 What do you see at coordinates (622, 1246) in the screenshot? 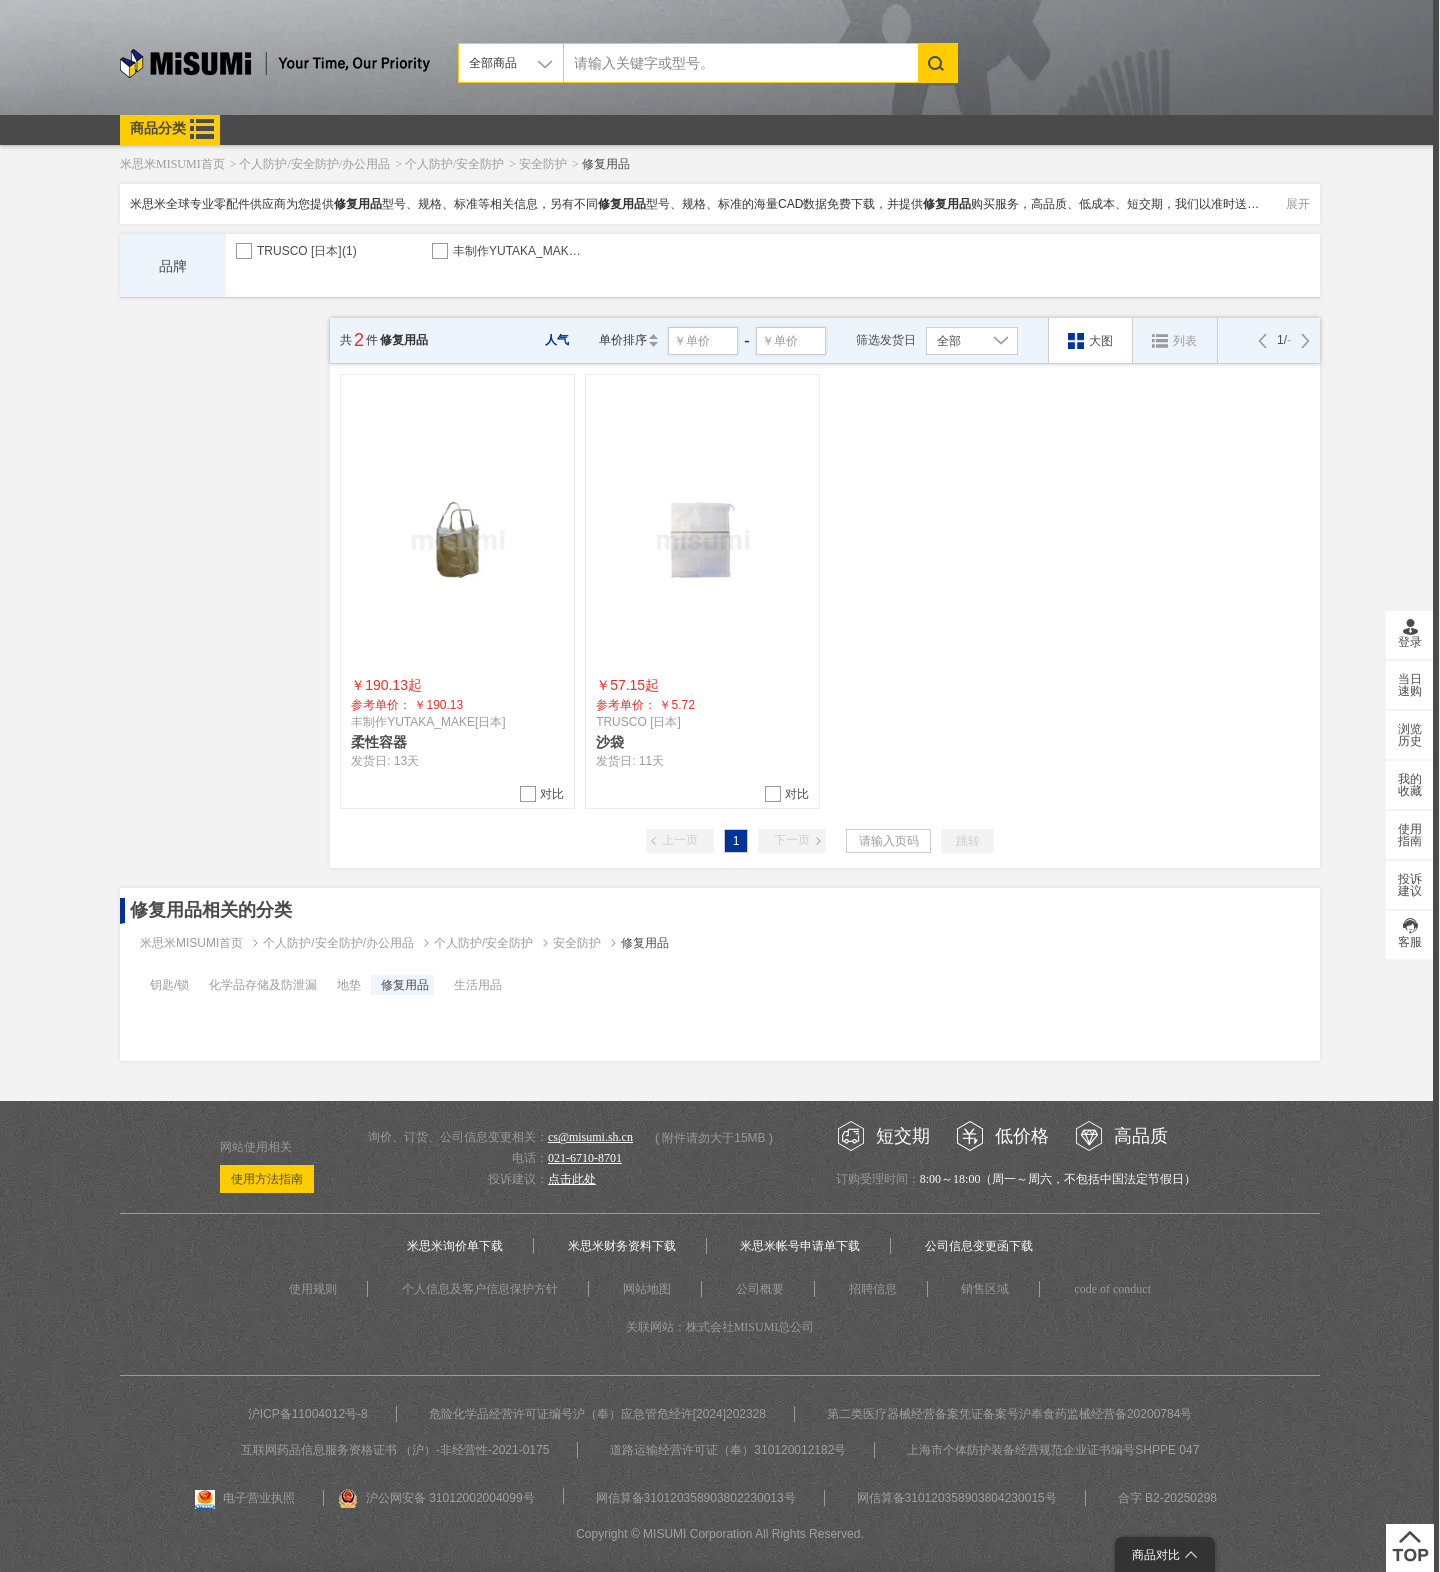
I see `米思米财务资料下载` at bounding box center [622, 1246].